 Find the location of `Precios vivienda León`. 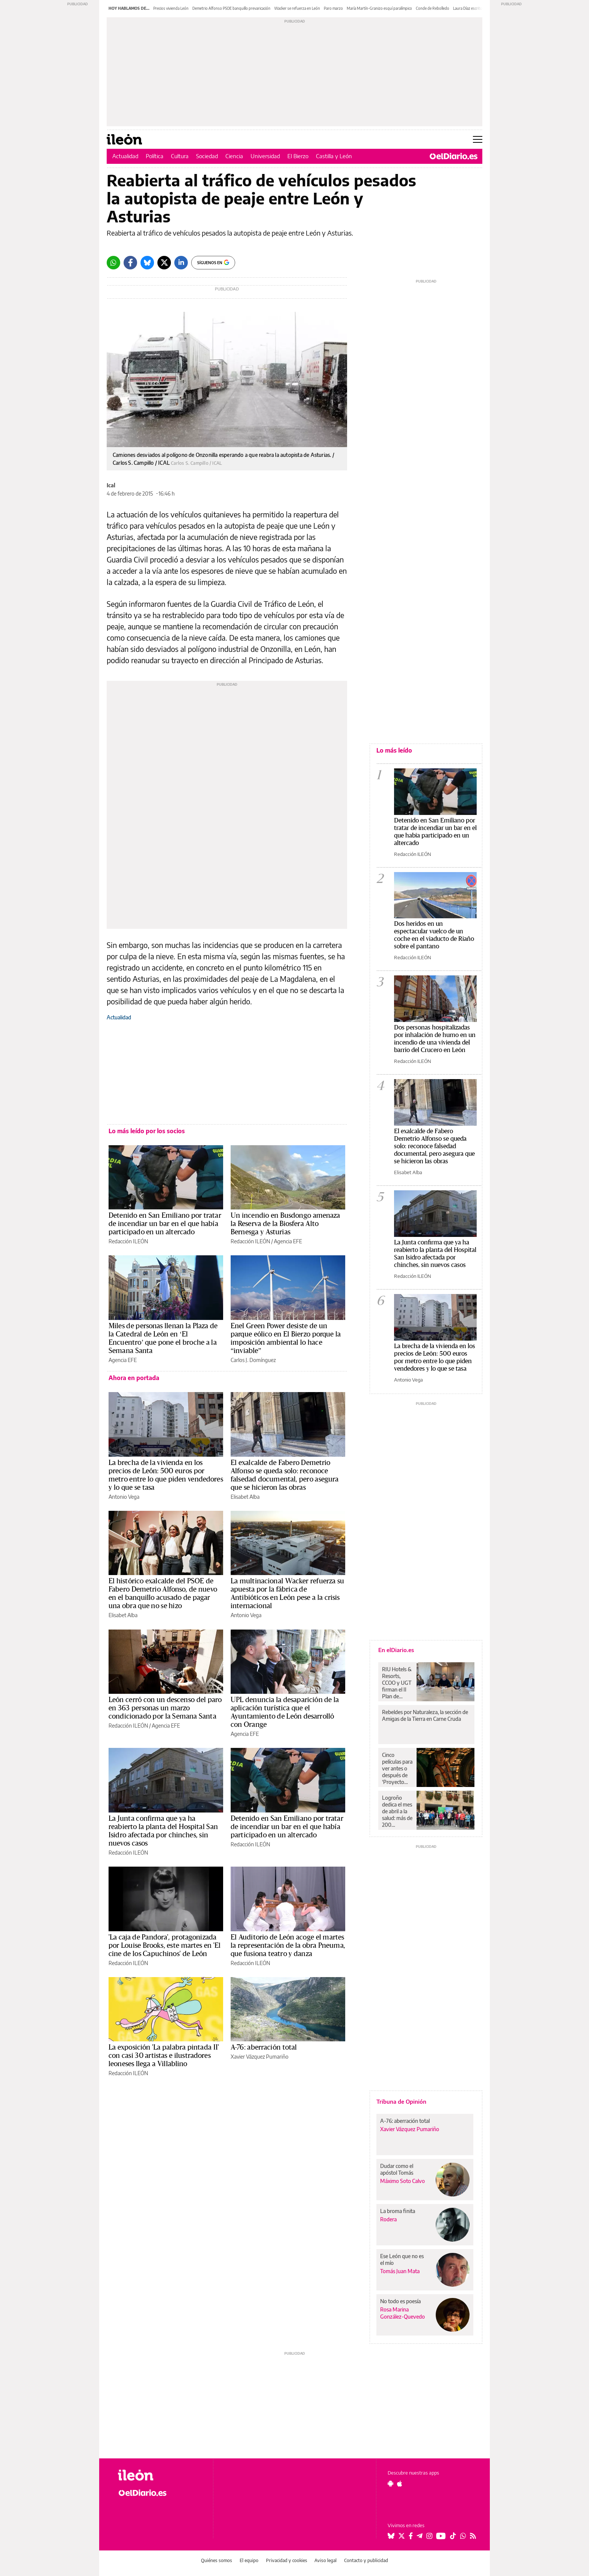

Precios vivienda León is located at coordinates (171, 8).